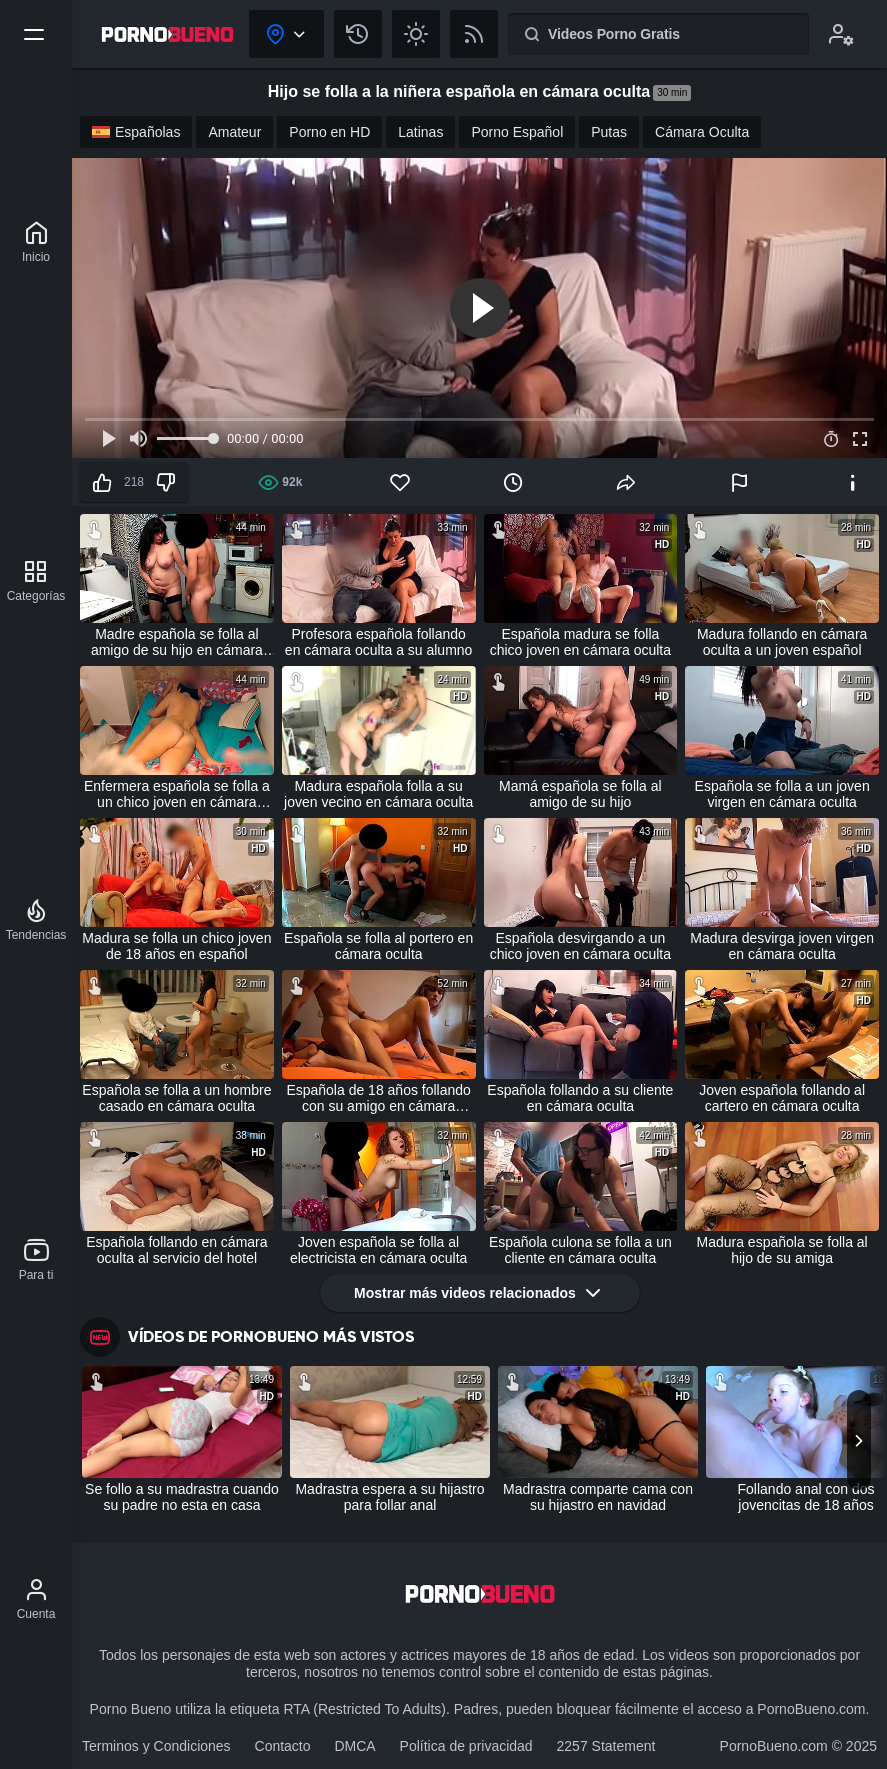  Describe the element at coordinates (378, 1098) in the screenshot. I see `Española de 18 años follando con su amigo en cámara oculta` at that location.